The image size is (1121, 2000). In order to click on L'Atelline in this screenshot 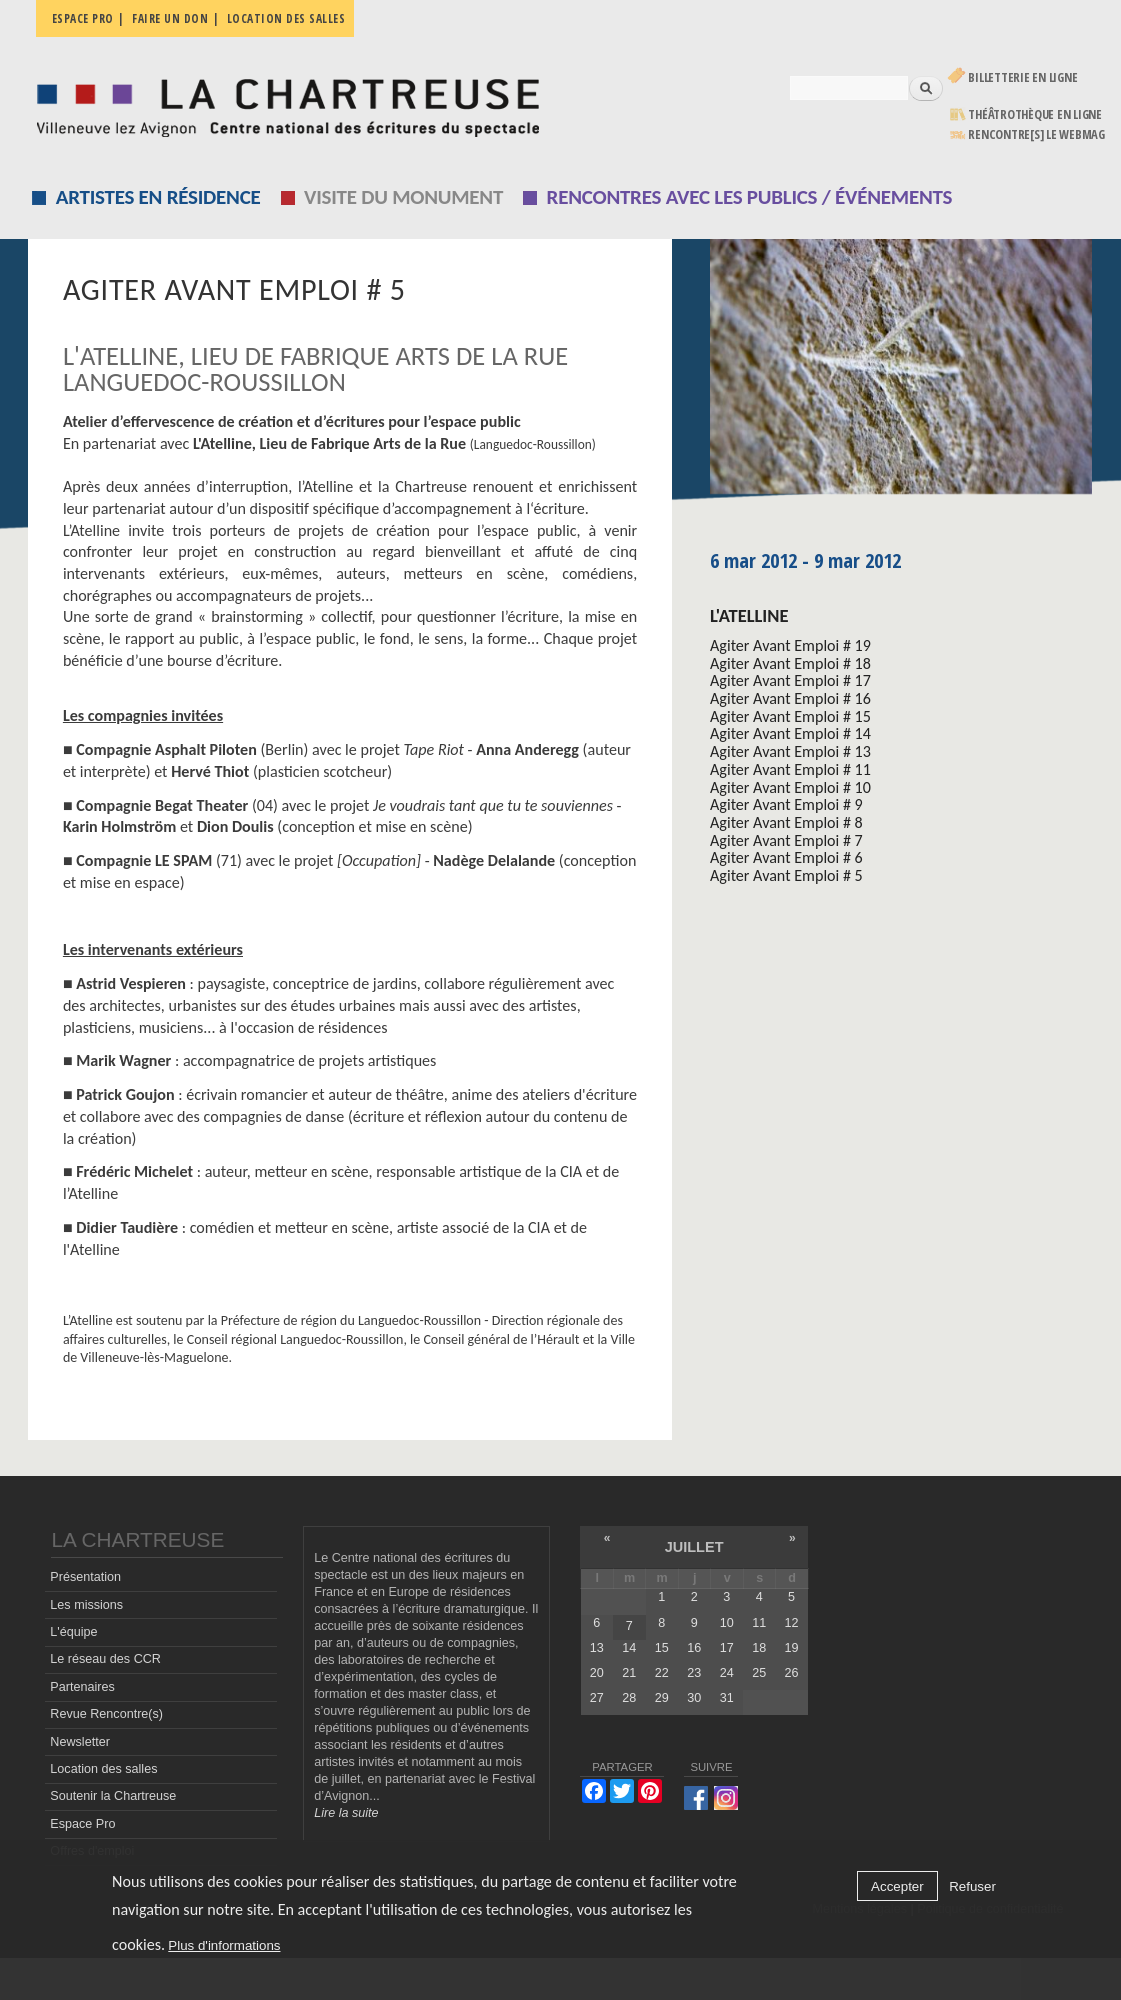, I will do `click(749, 615)`.